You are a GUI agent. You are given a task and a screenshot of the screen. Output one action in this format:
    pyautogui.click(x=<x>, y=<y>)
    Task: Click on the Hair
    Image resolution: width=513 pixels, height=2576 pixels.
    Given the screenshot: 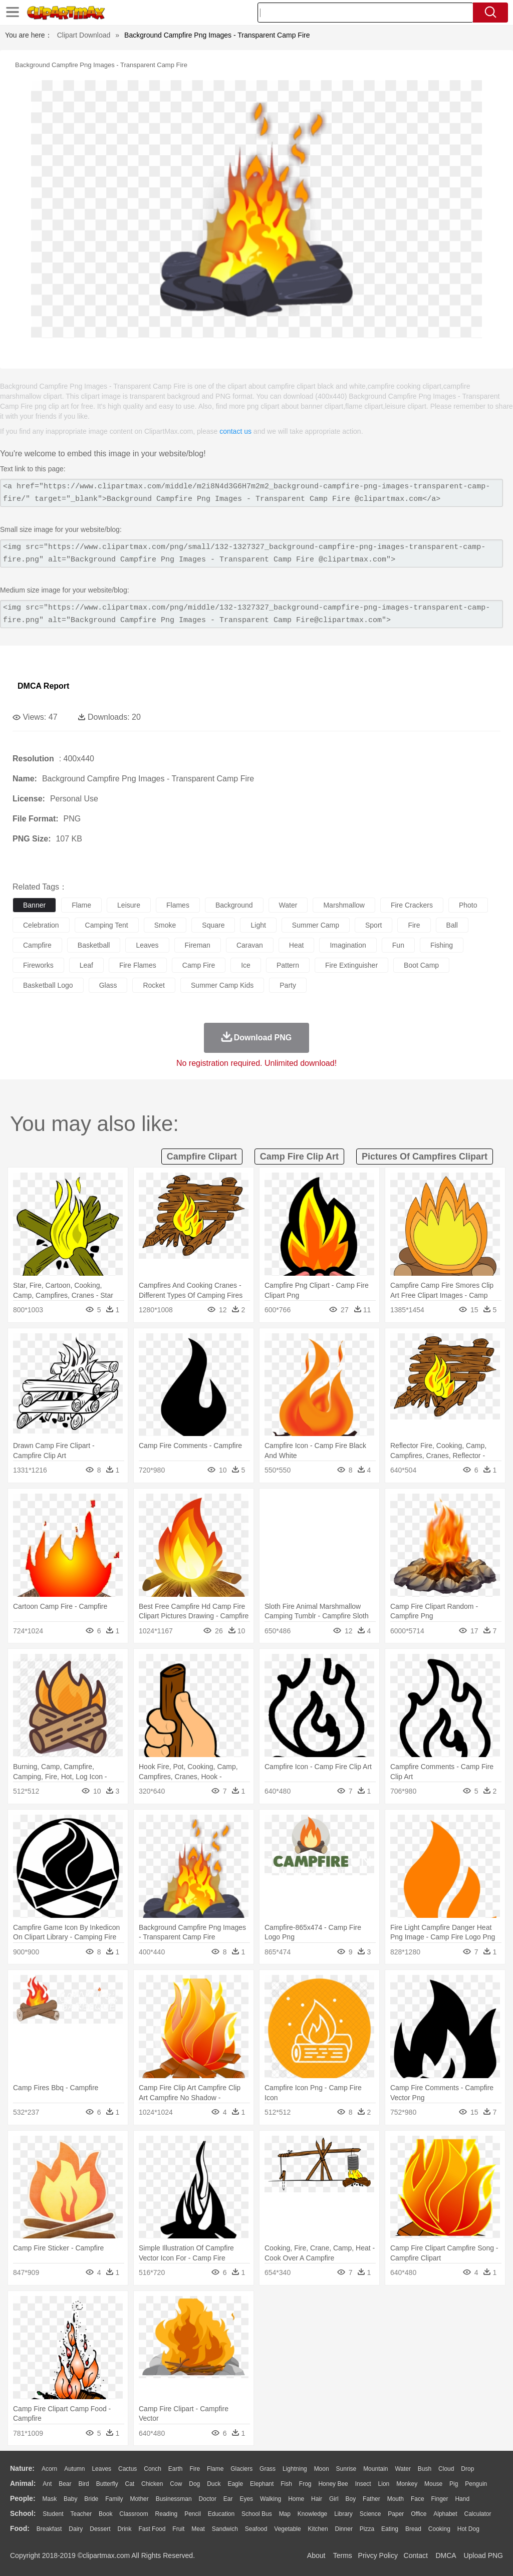 What is the action you would take?
    pyautogui.click(x=316, y=2498)
    